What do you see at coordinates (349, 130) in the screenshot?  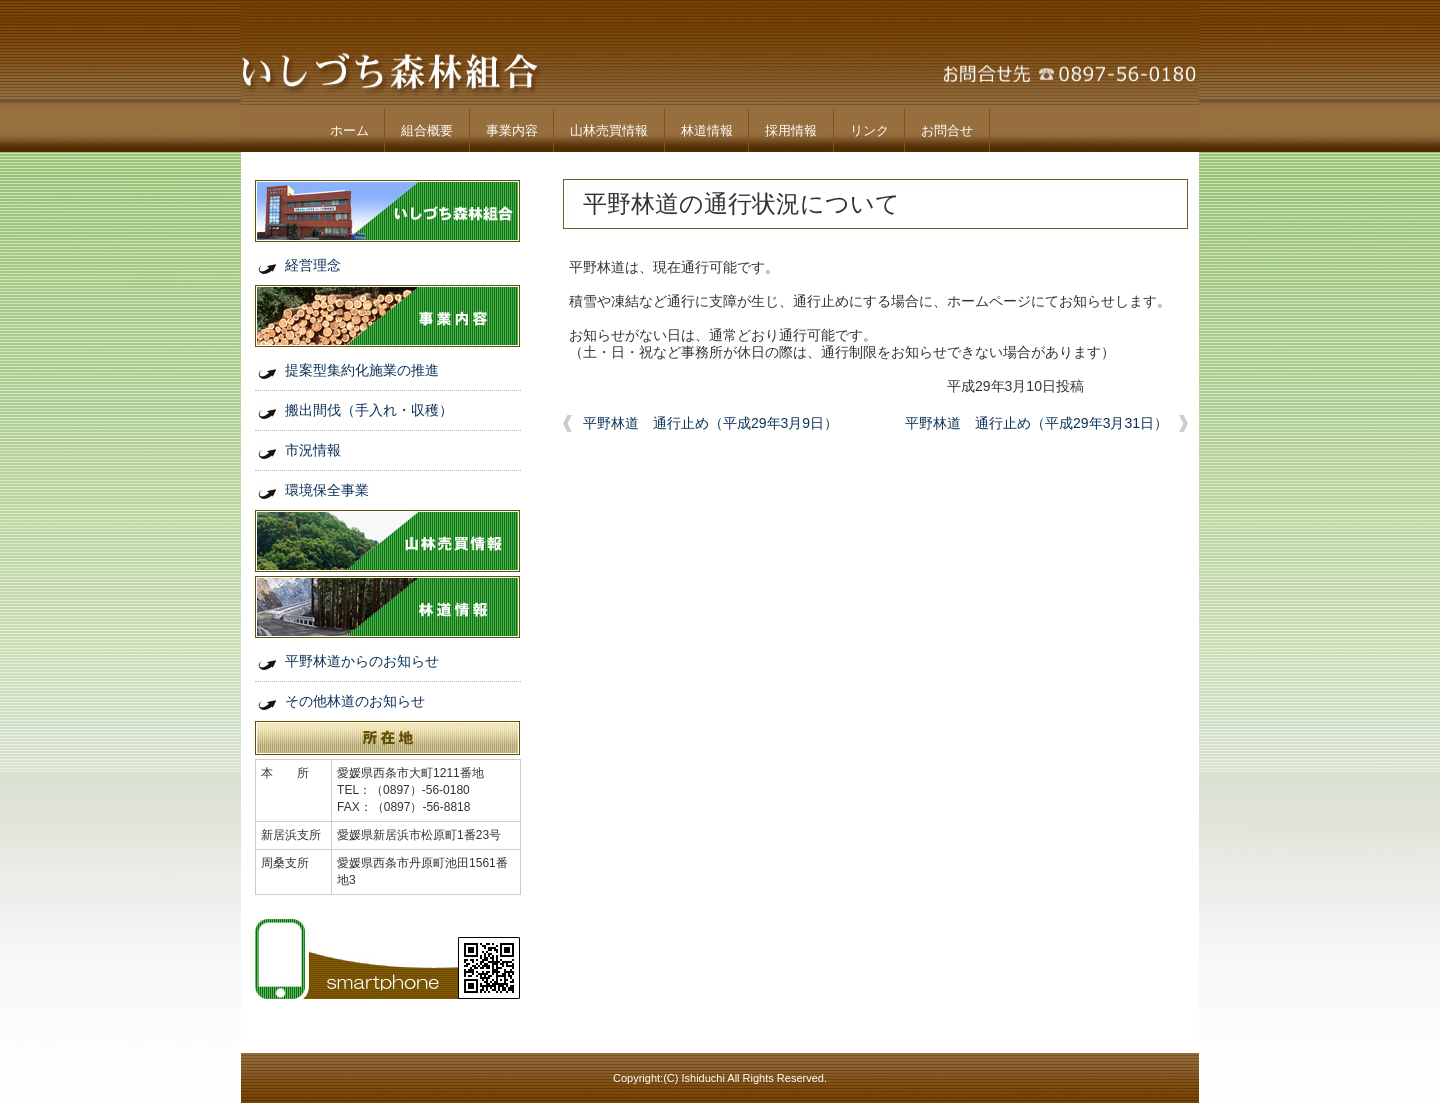 I see `ホーム` at bounding box center [349, 130].